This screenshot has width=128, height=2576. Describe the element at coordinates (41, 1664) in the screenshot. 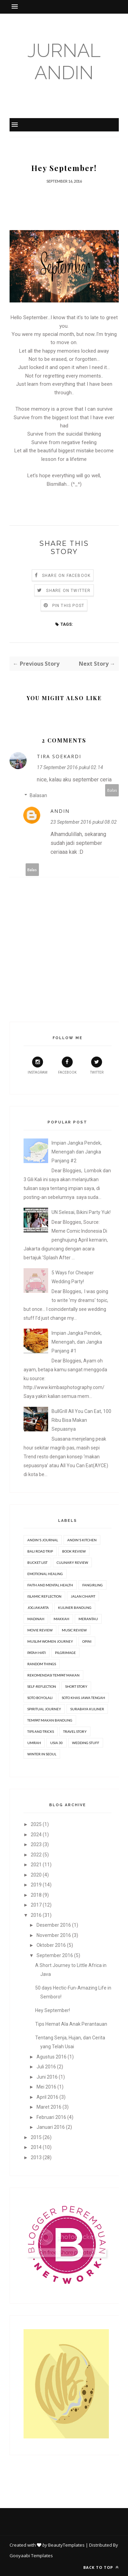

I see `Random Things` at that location.